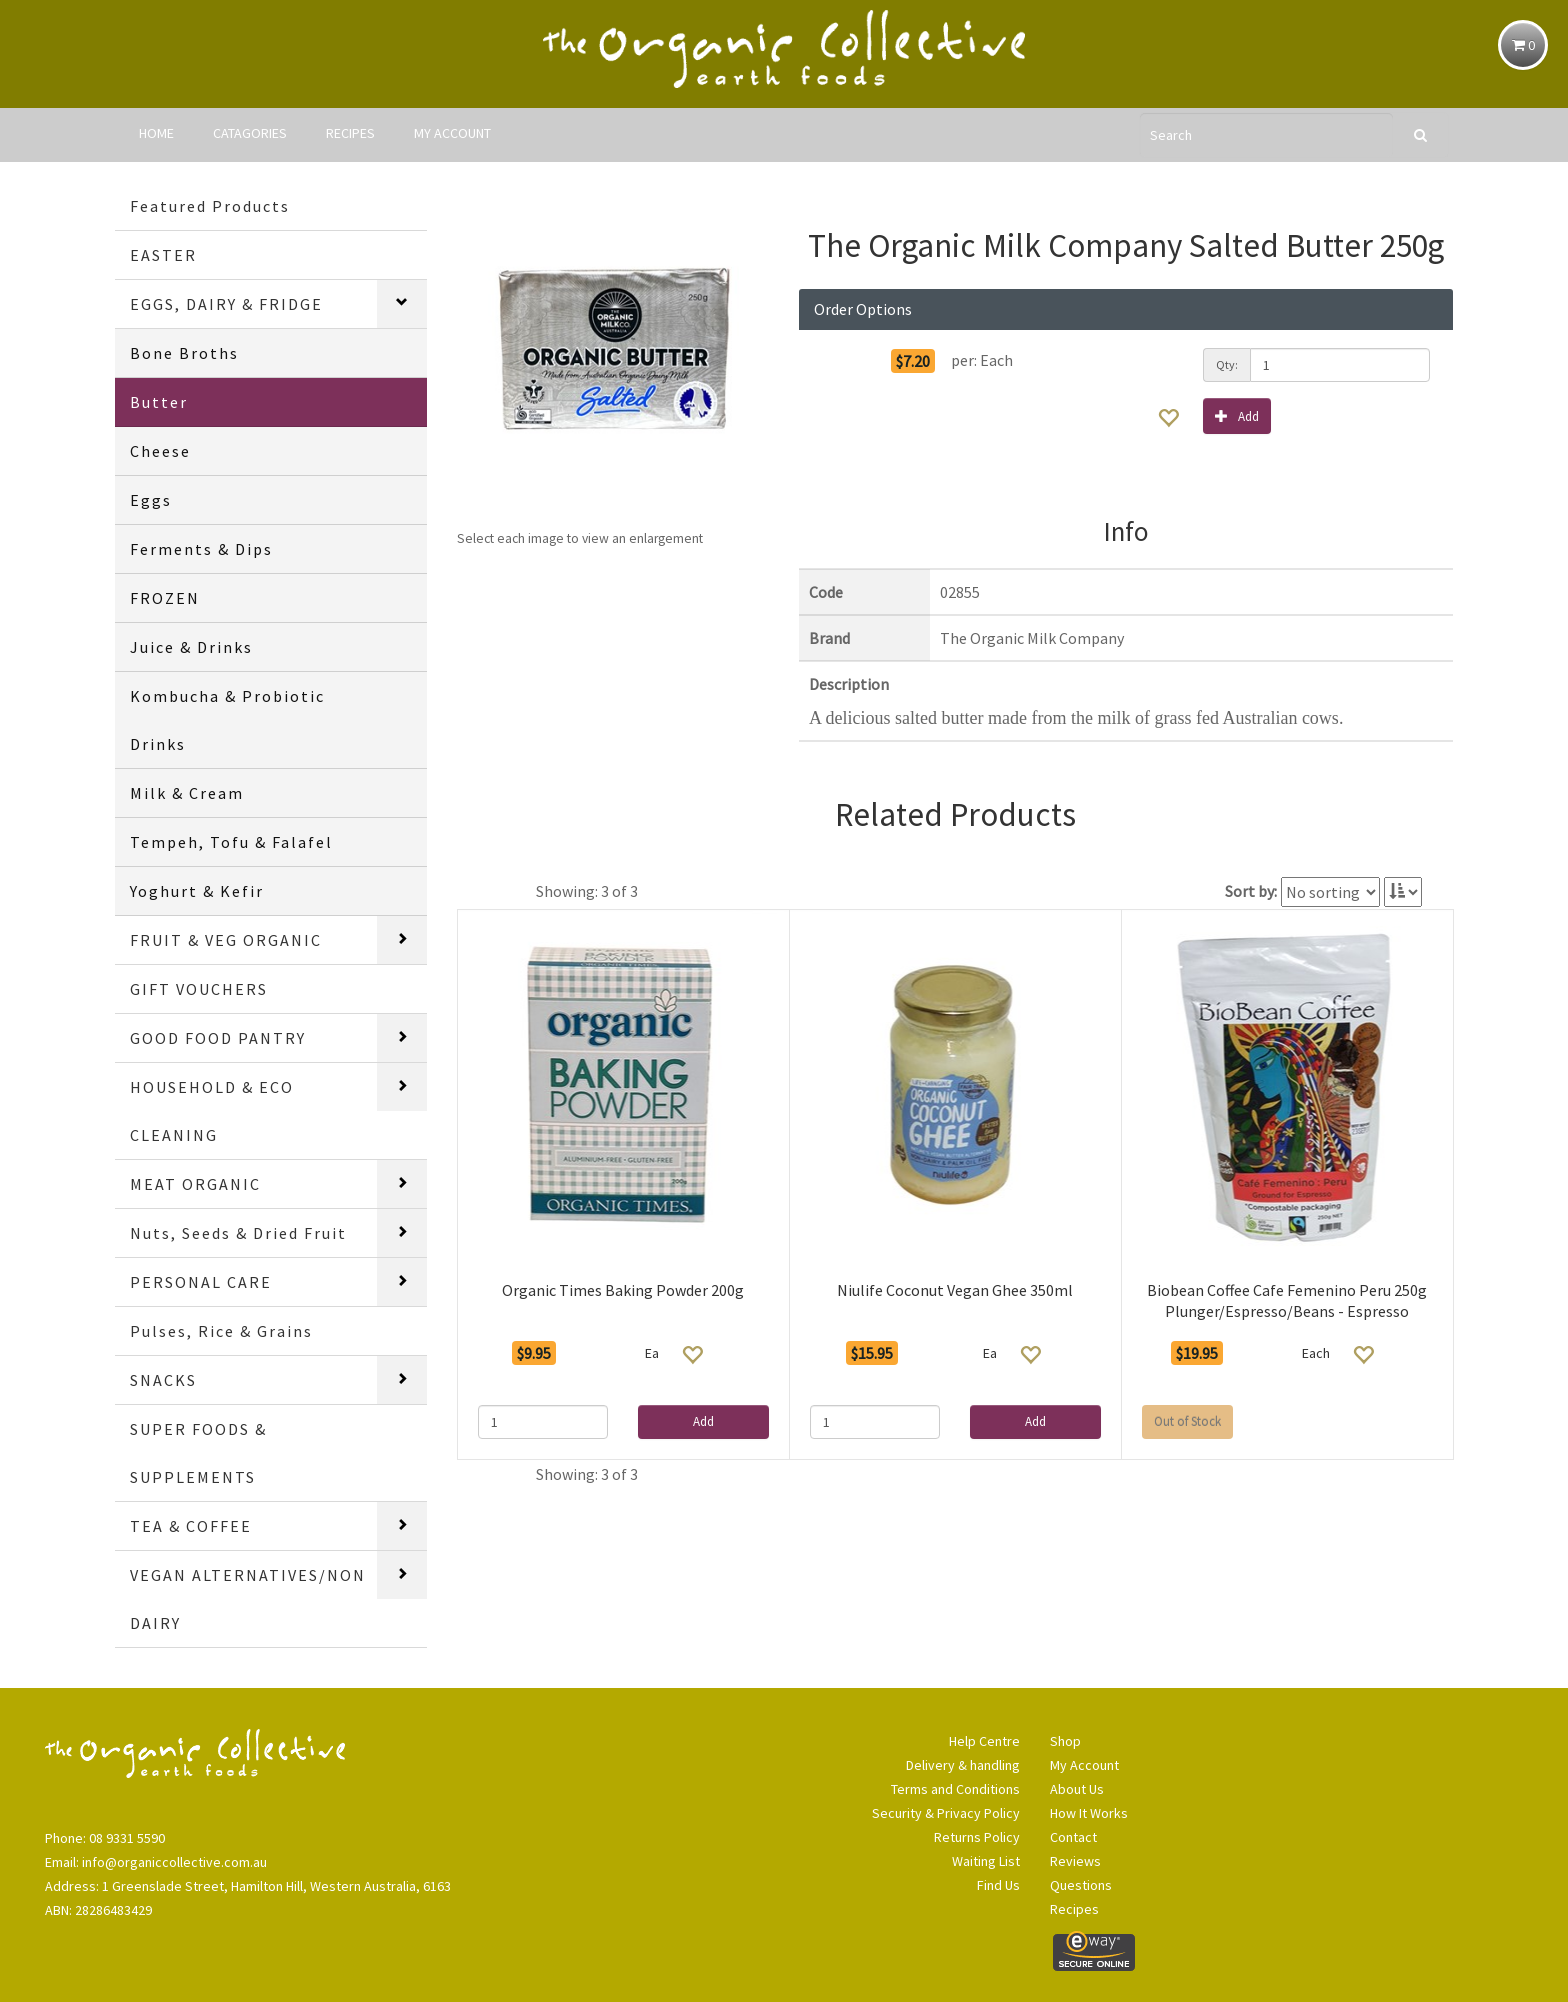 Image resolution: width=1568 pixels, height=2002 pixels. Describe the element at coordinates (1073, 1837) in the screenshot. I see `Contact` at that location.